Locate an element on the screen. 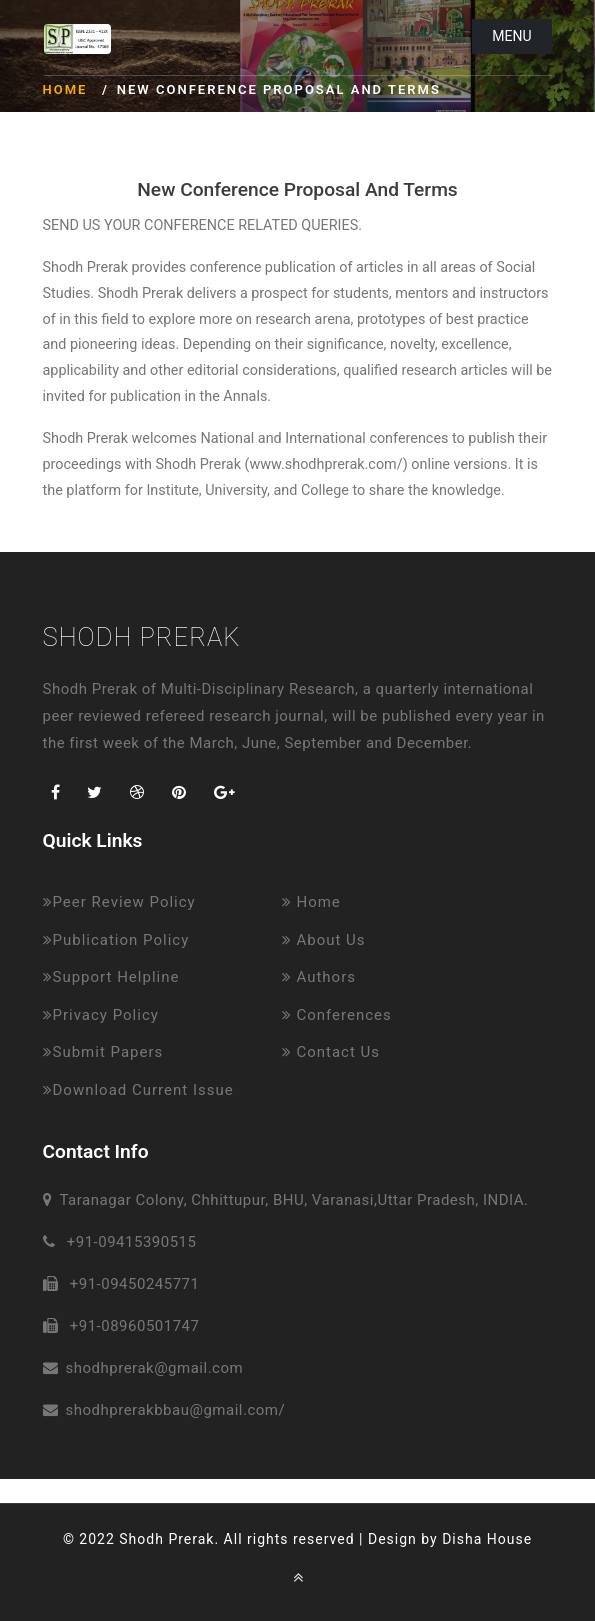  Conferences is located at coordinates (337, 1015).